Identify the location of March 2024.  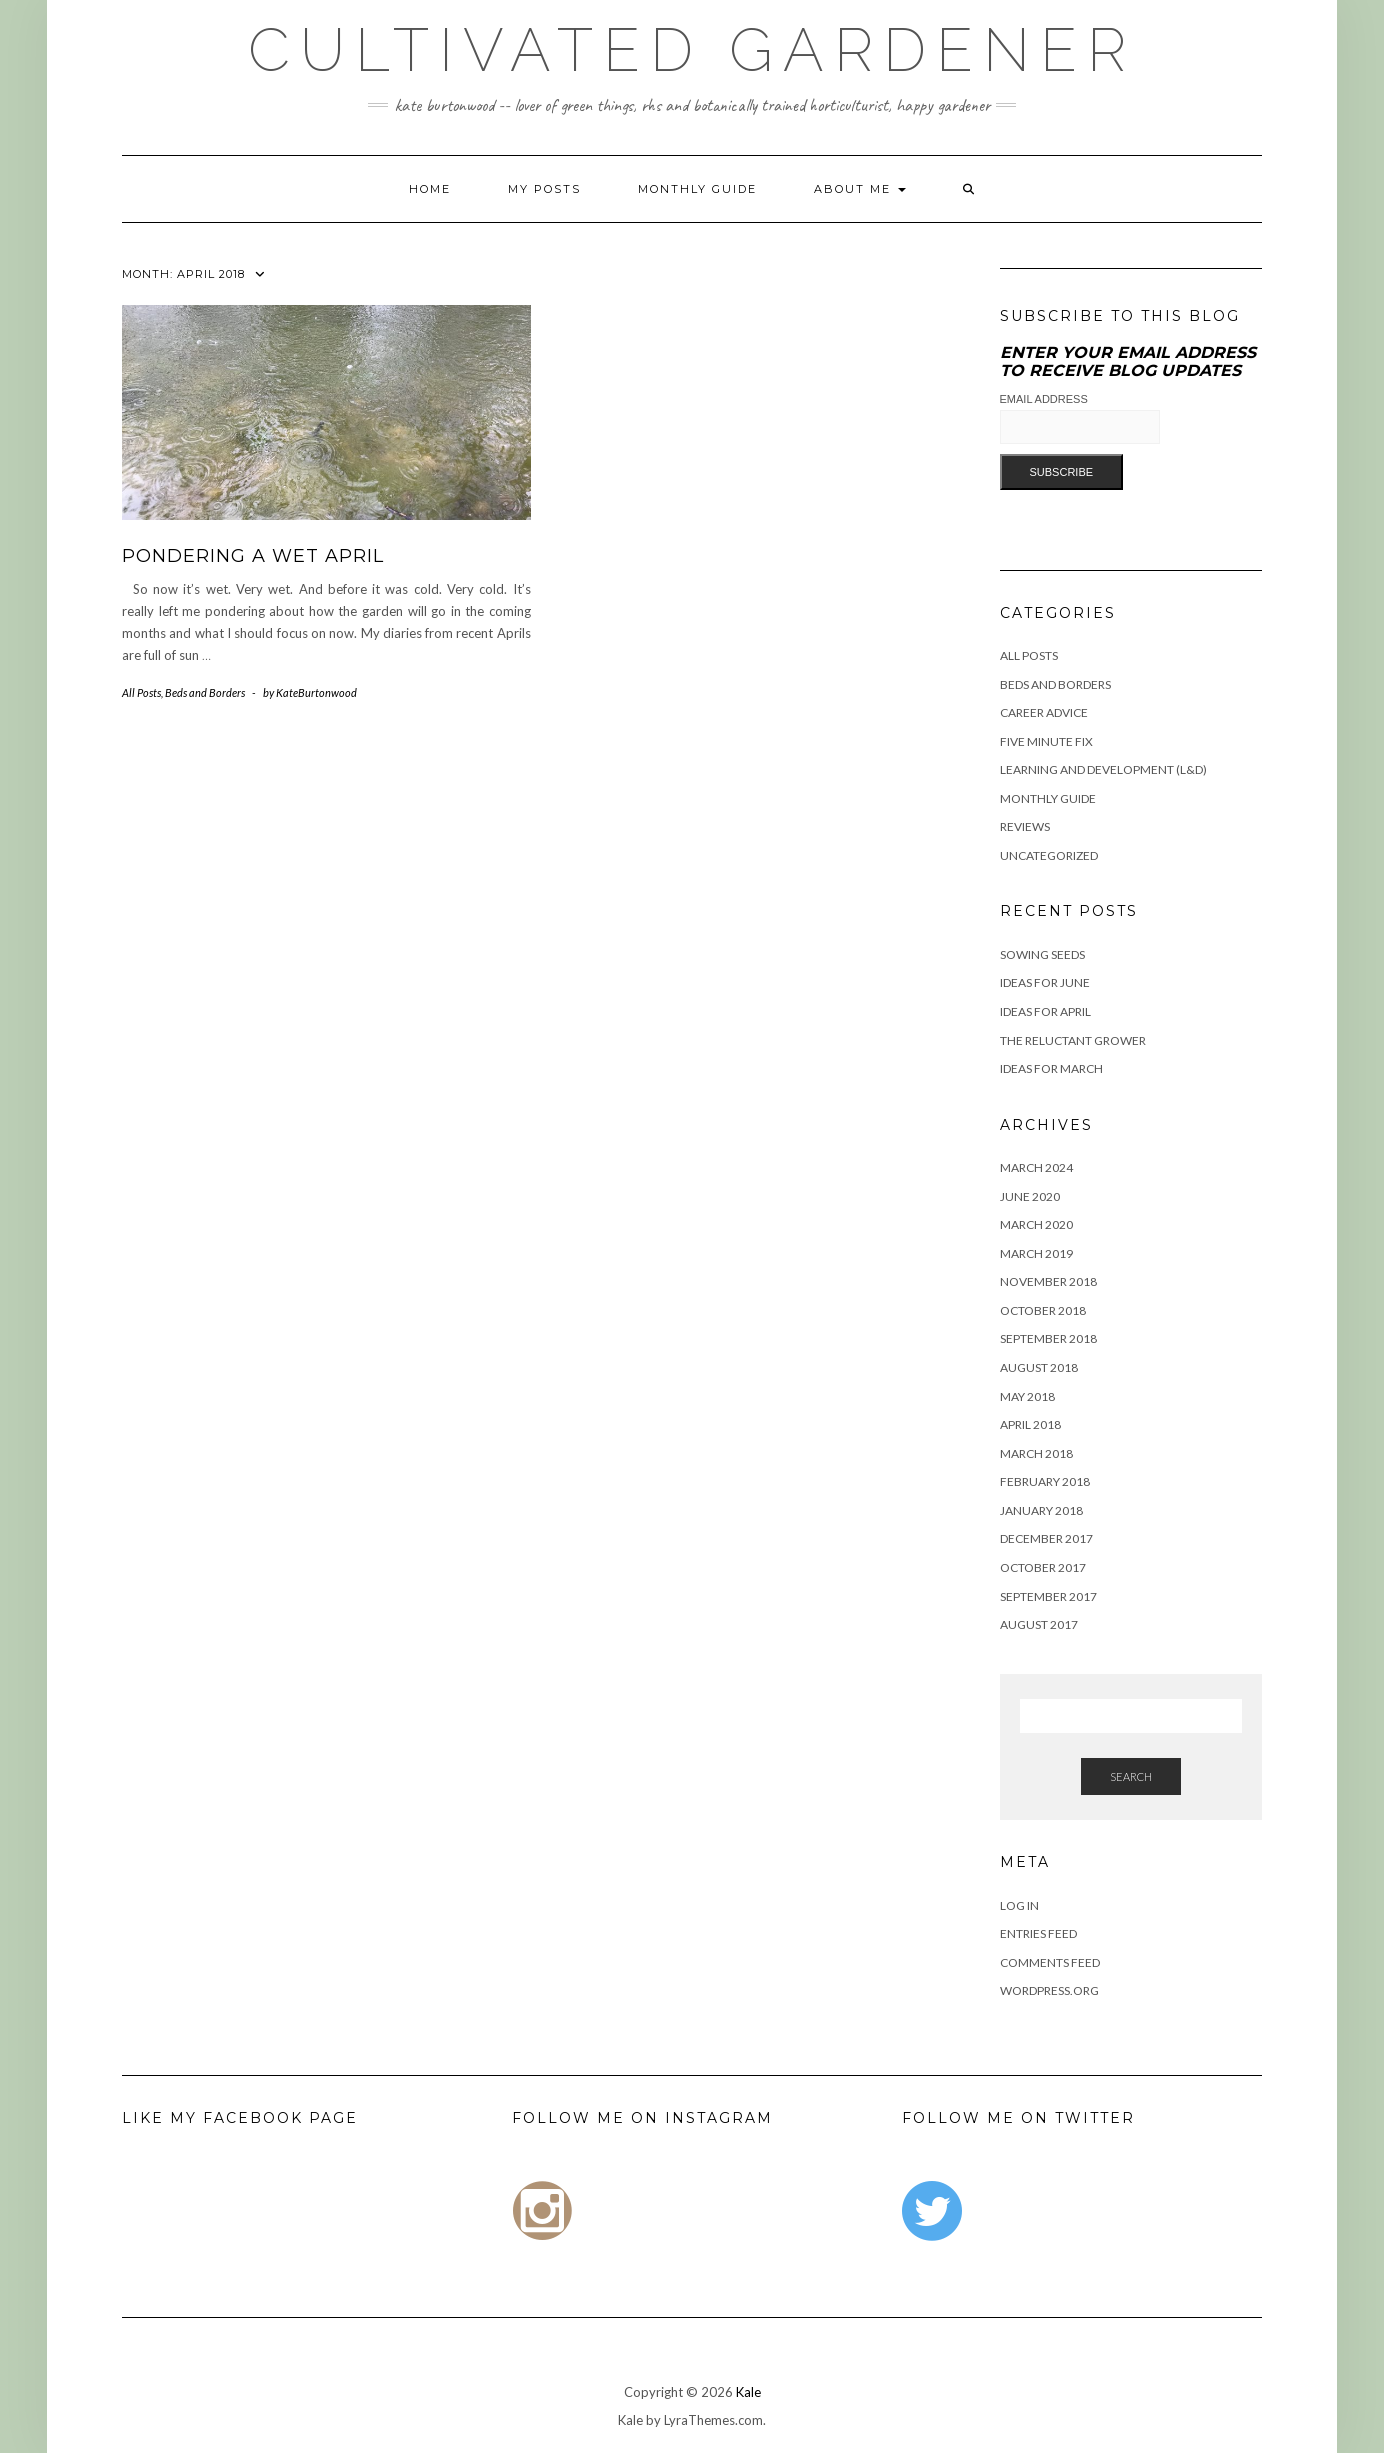
(1036, 1167).